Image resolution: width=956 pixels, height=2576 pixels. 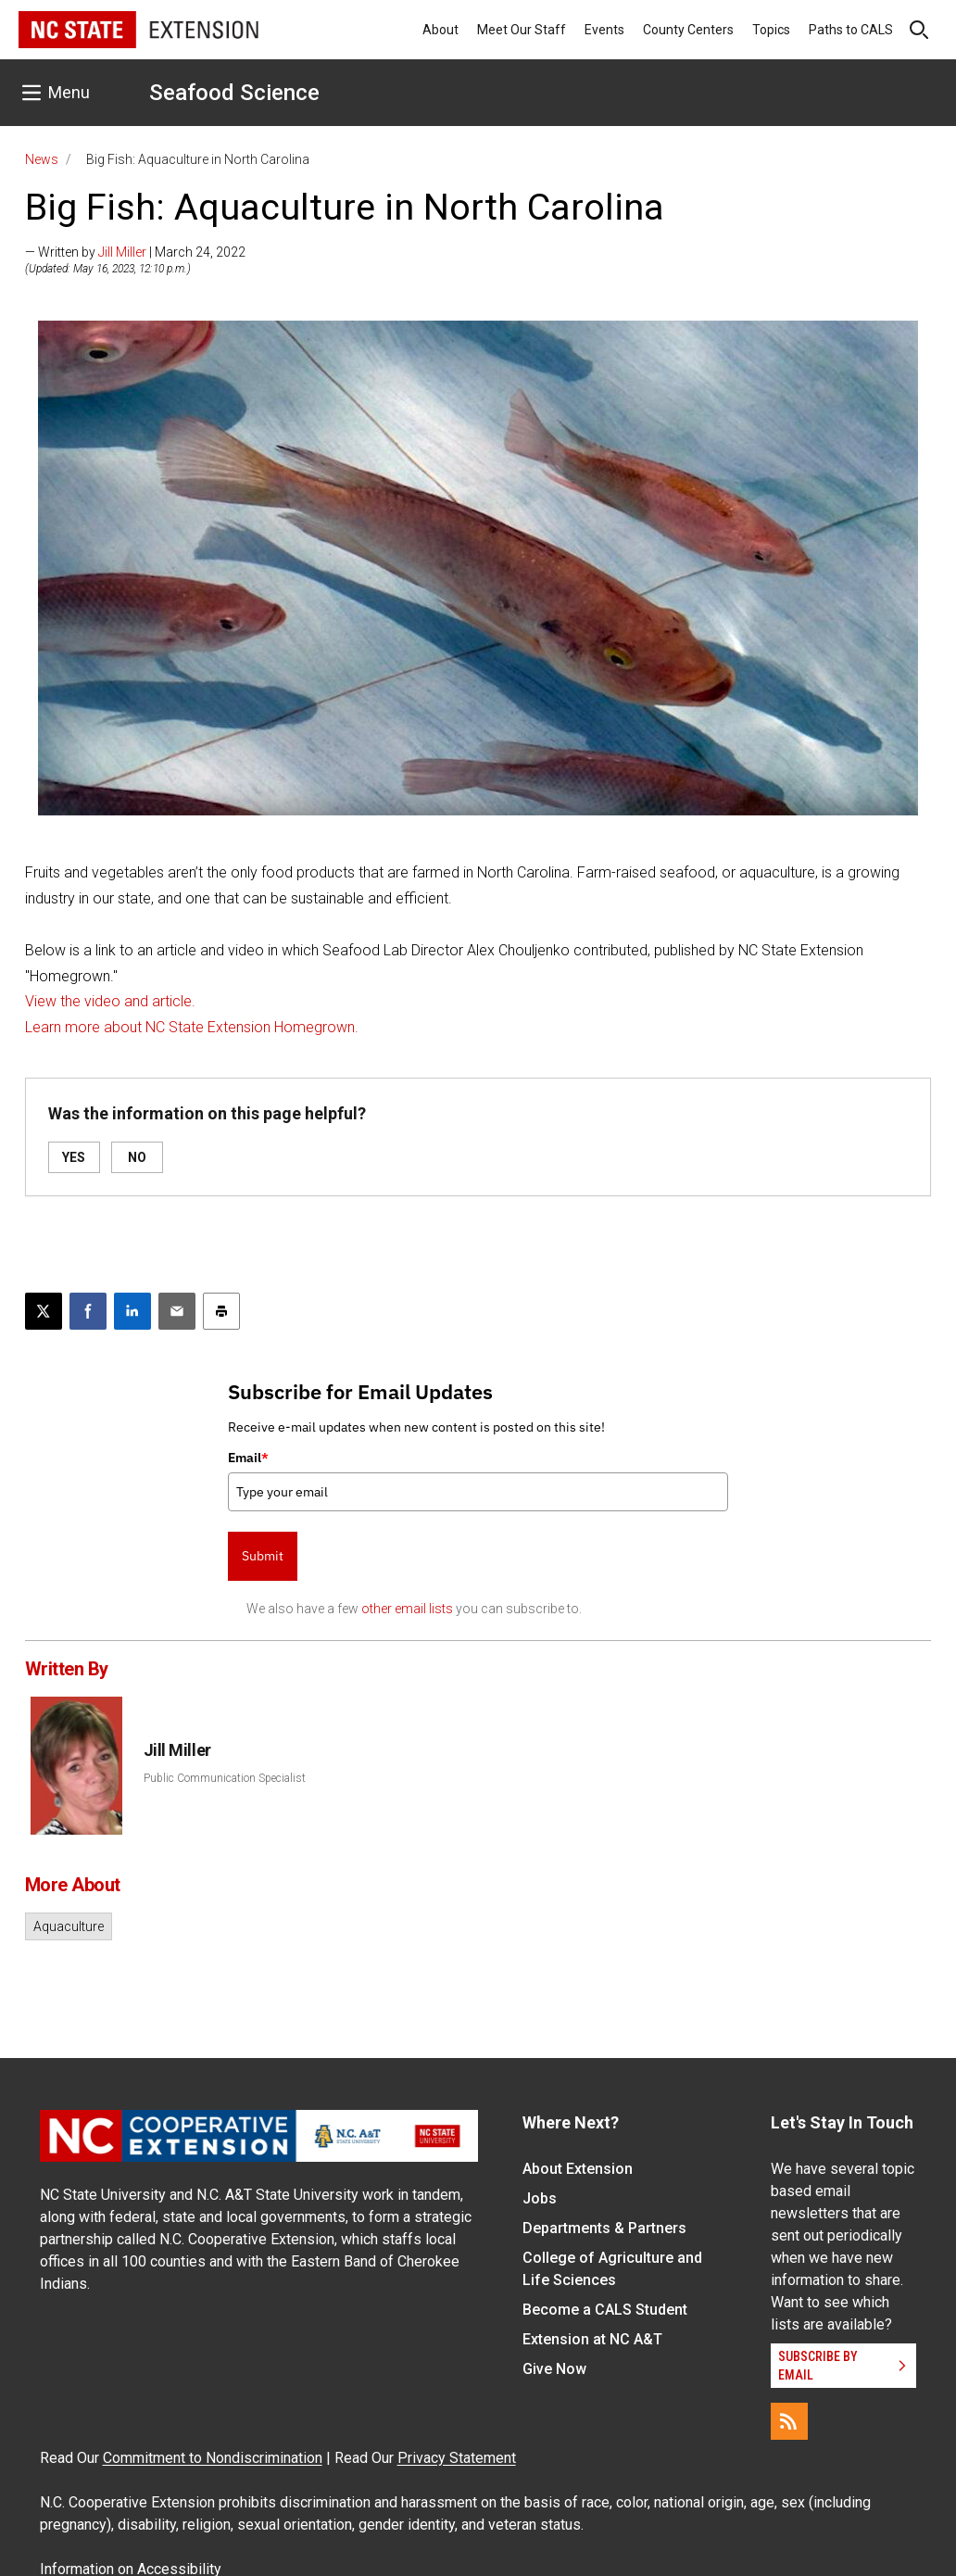 What do you see at coordinates (440, 29) in the screenshot?
I see `About` at bounding box center [440, 29].